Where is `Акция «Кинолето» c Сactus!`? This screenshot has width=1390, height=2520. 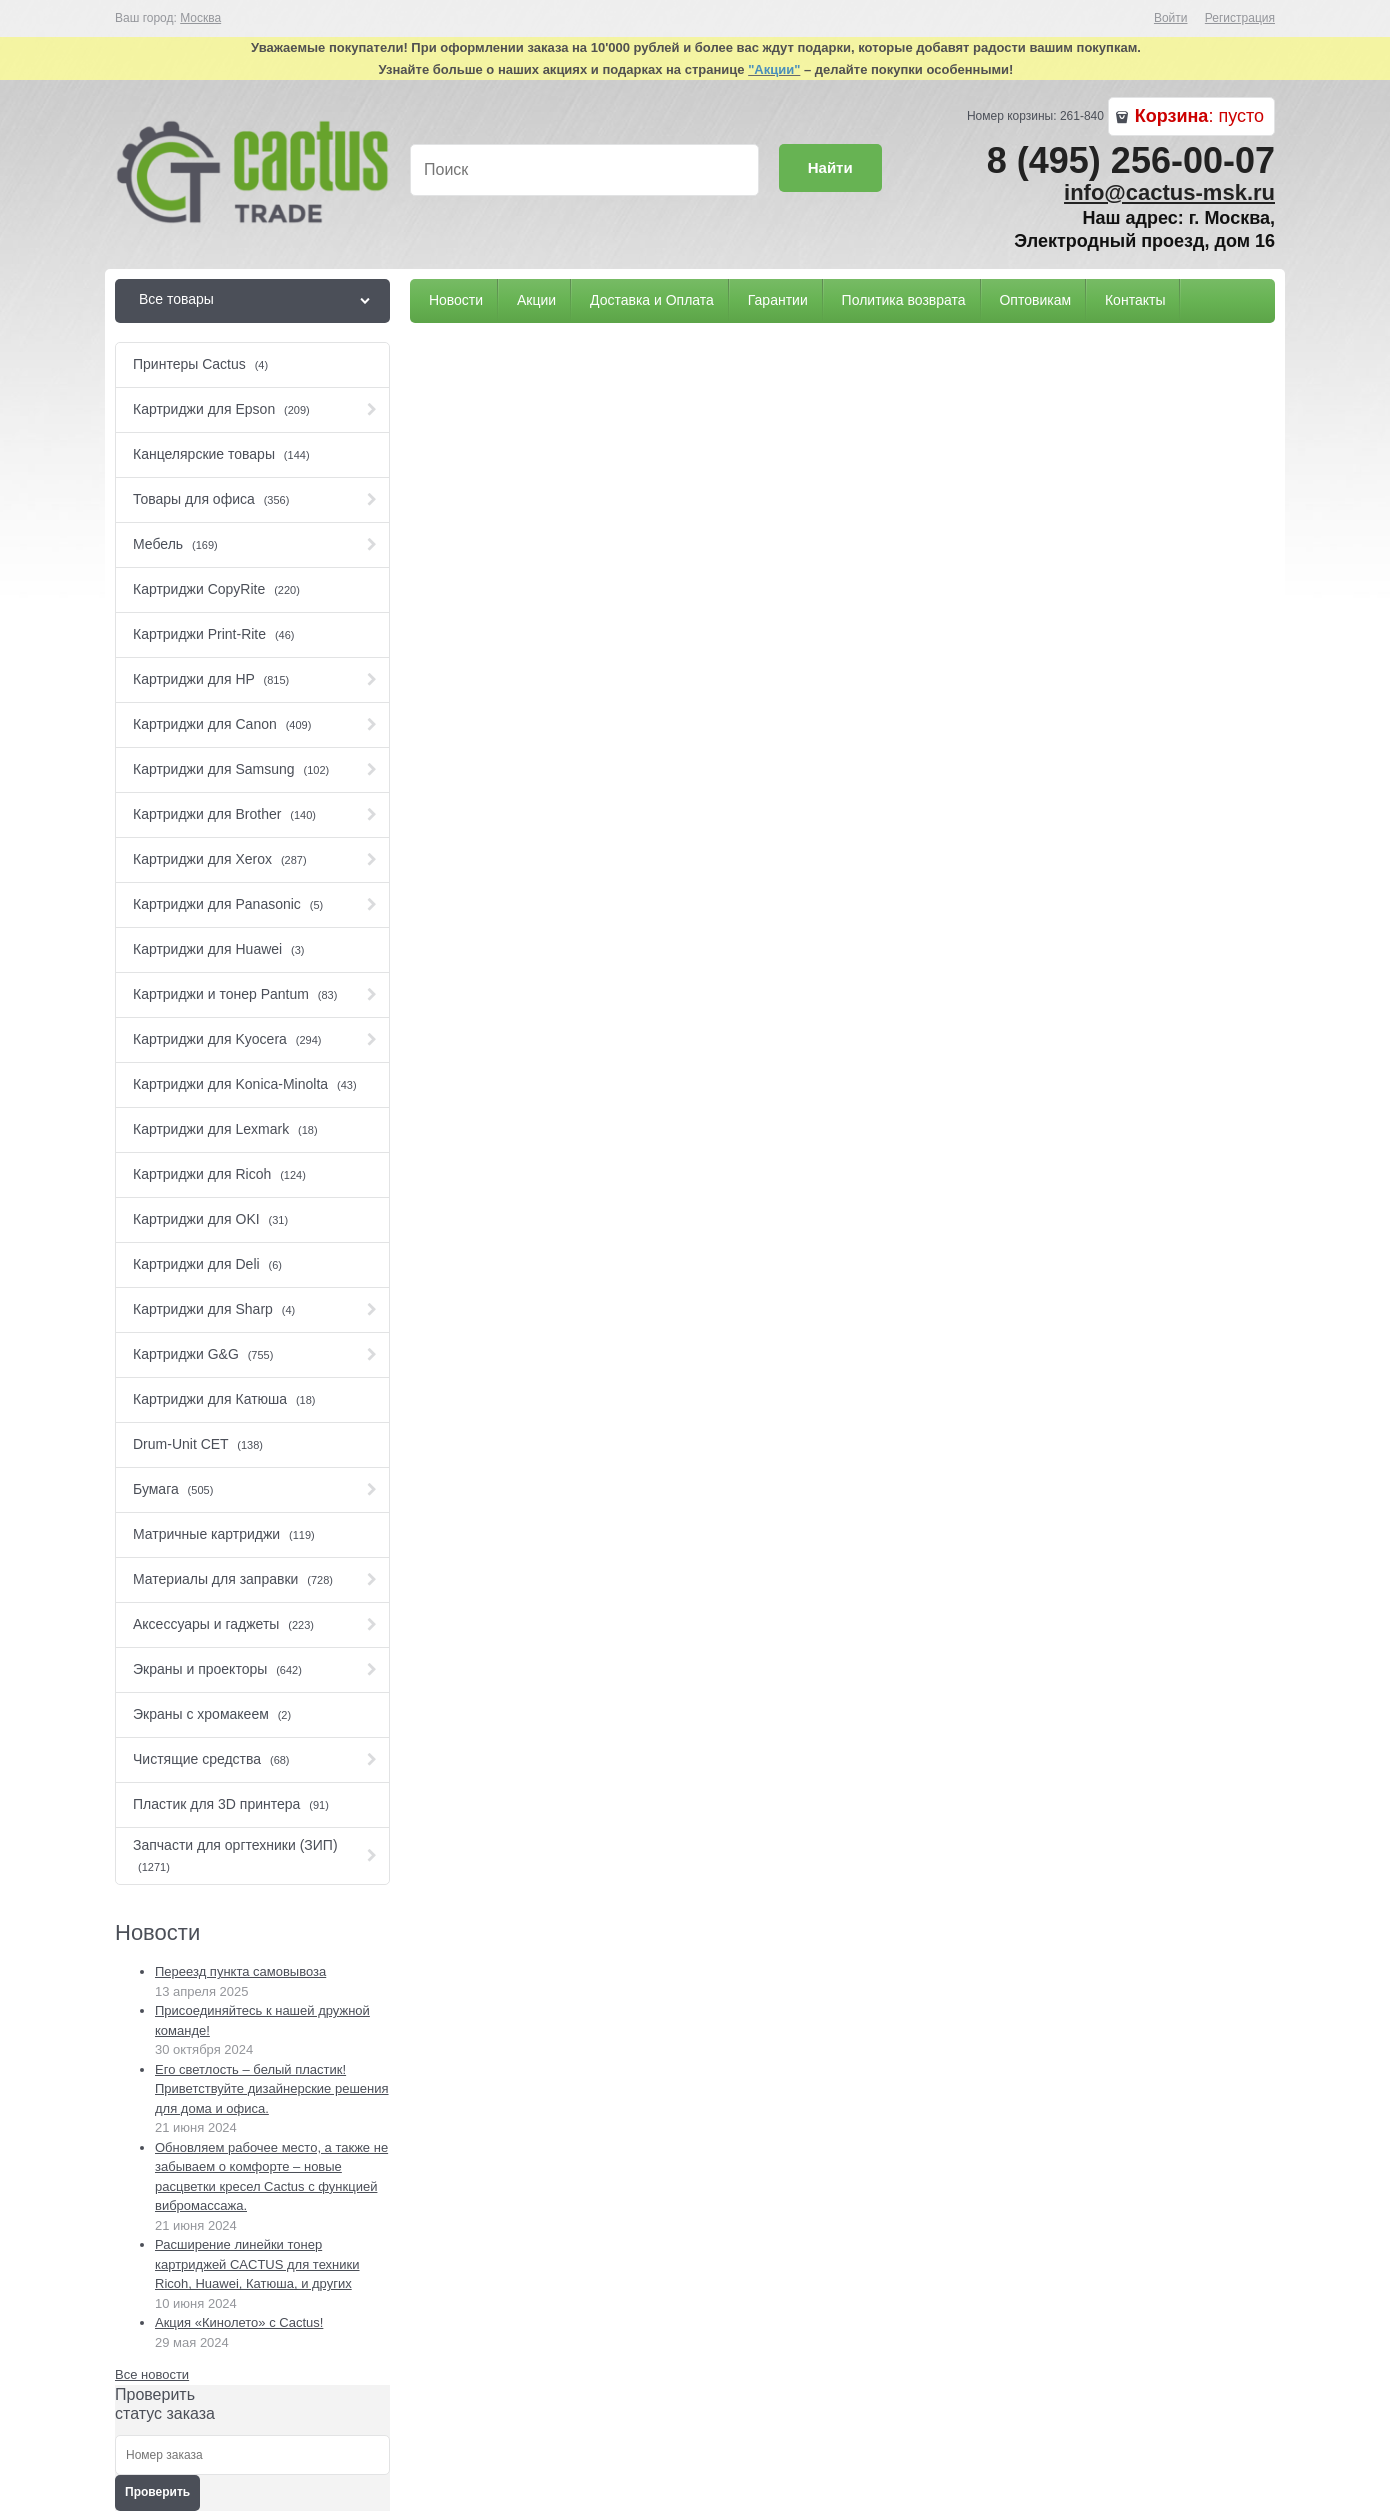
Акция «Кинолето» c Сactus! is located at coordinates (239, 2322).